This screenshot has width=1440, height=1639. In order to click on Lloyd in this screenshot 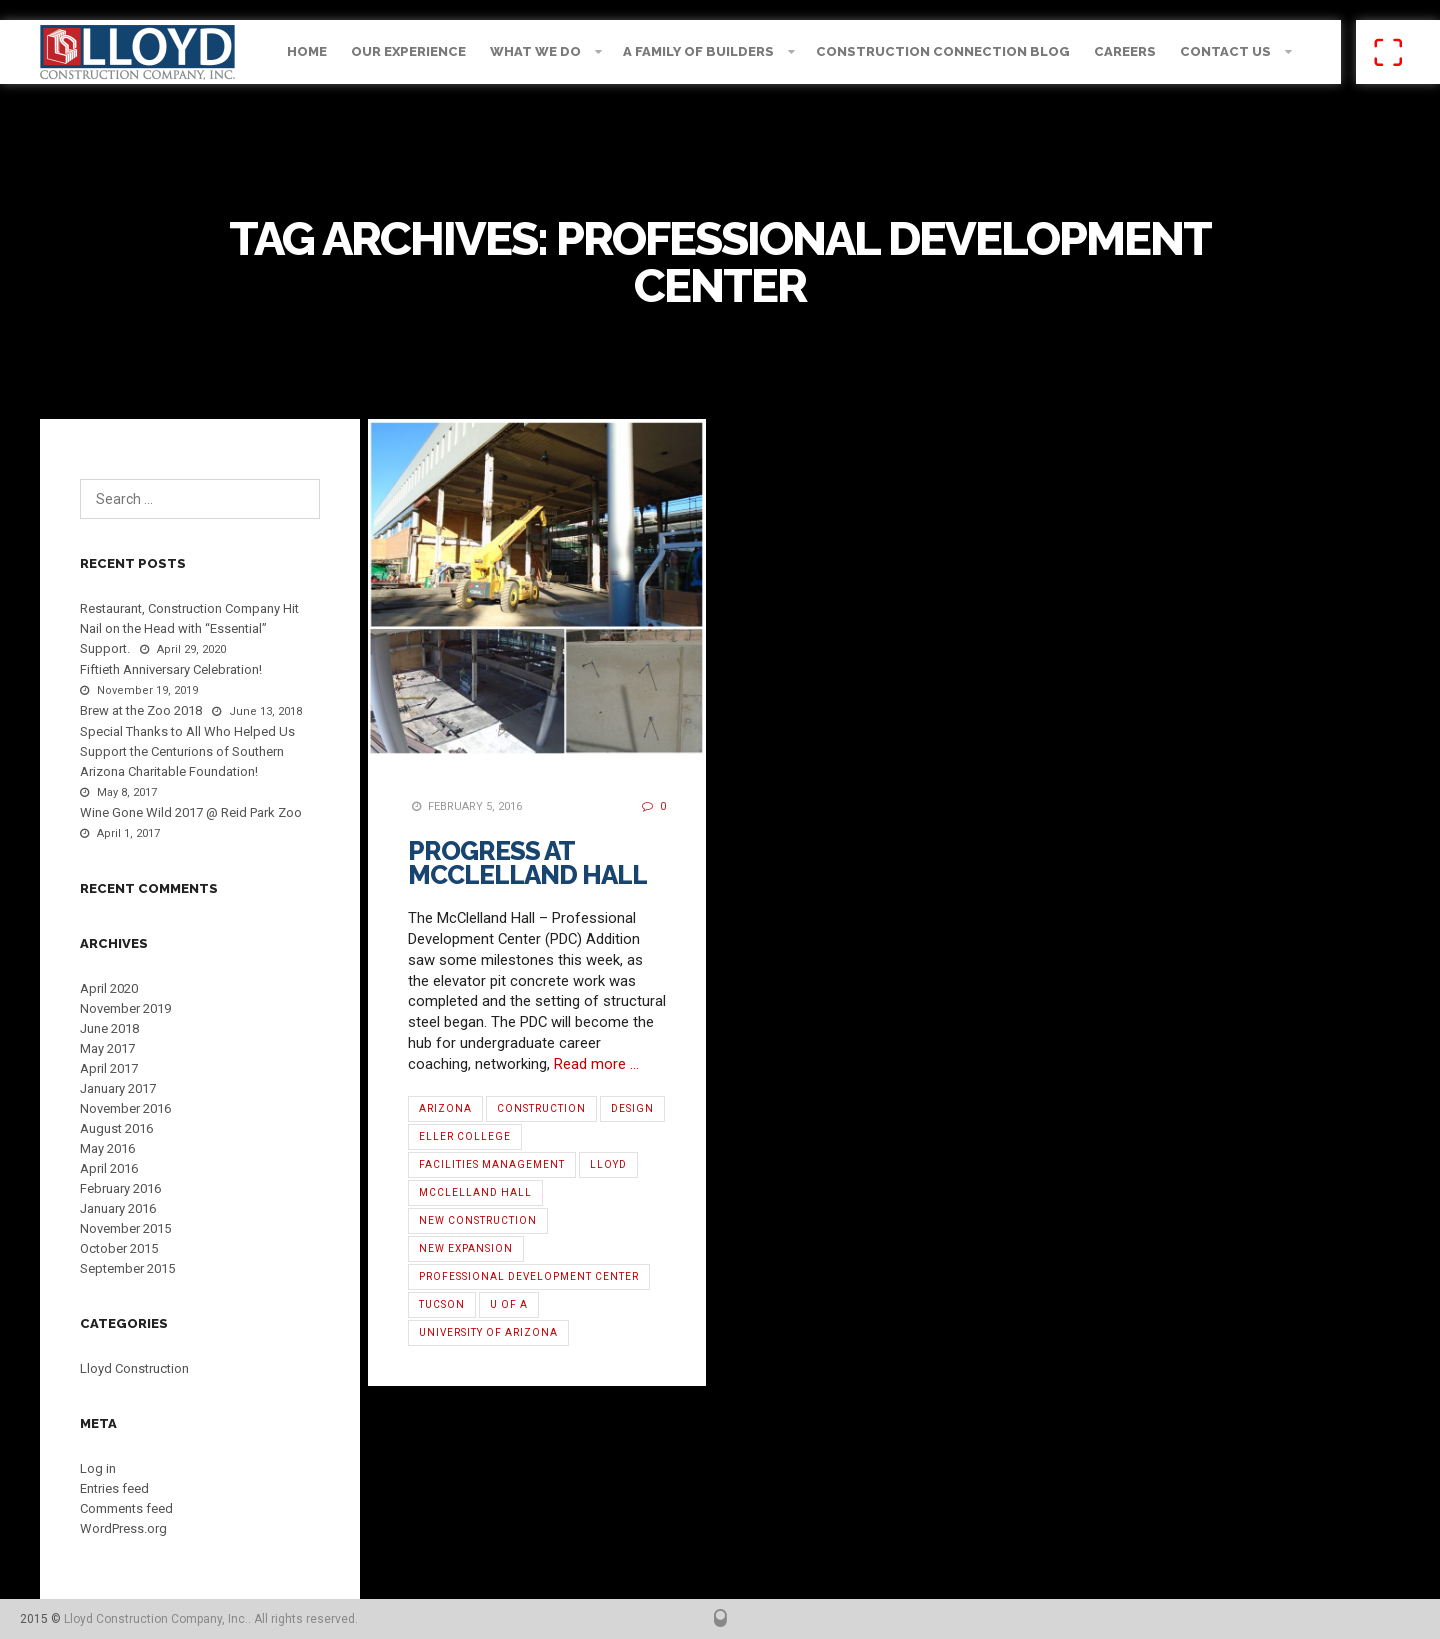, I will do `click(608, 1164)`.